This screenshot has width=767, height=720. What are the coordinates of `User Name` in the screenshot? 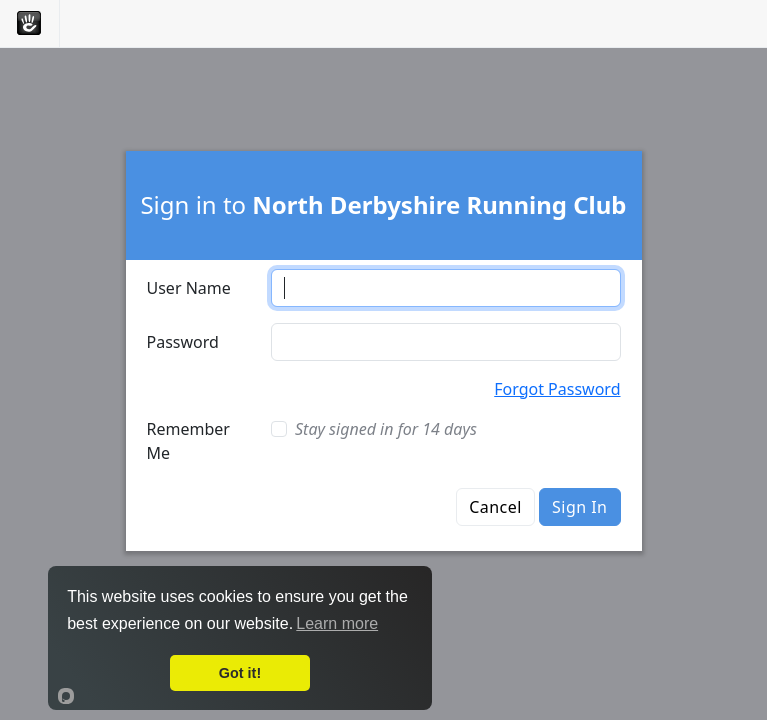 It's located at (189, 288).